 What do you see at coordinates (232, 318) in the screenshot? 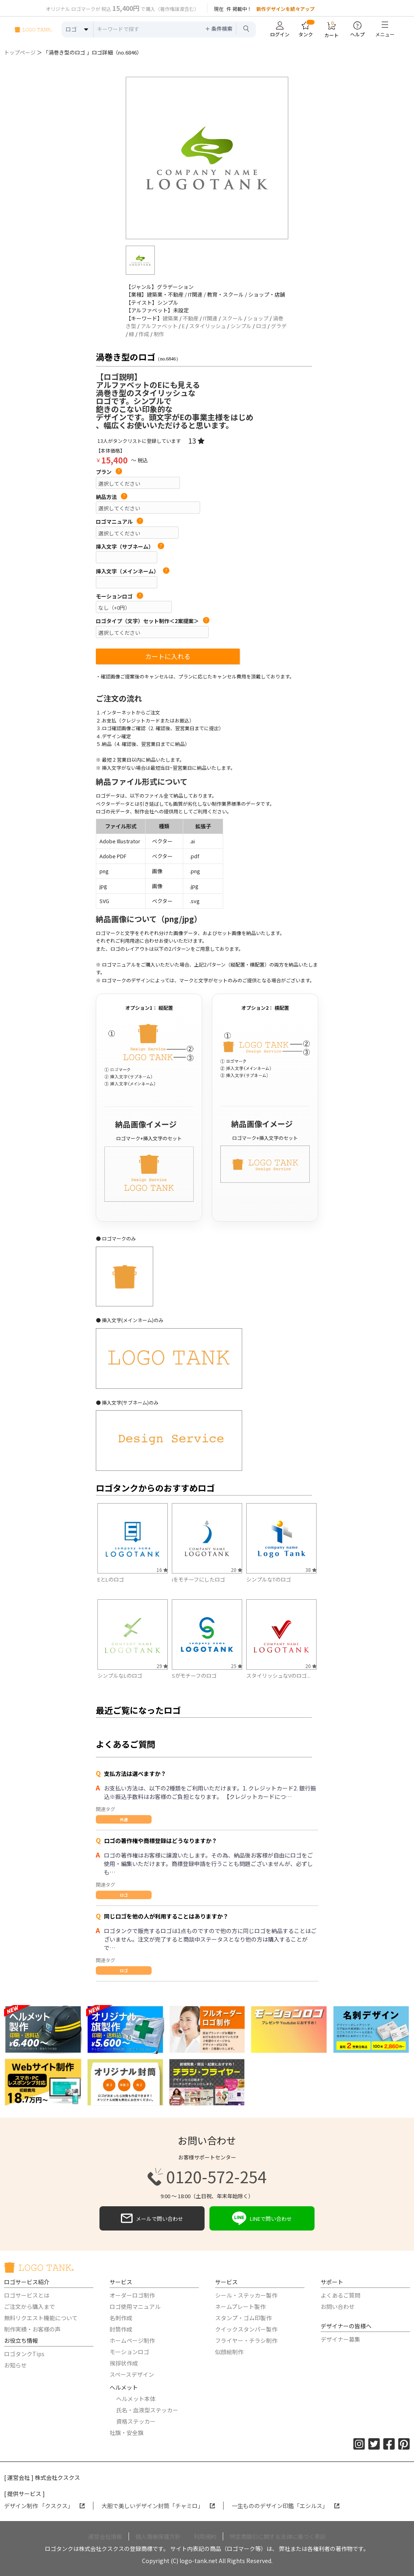
I see `スクール` at bounding box center [232, 318].